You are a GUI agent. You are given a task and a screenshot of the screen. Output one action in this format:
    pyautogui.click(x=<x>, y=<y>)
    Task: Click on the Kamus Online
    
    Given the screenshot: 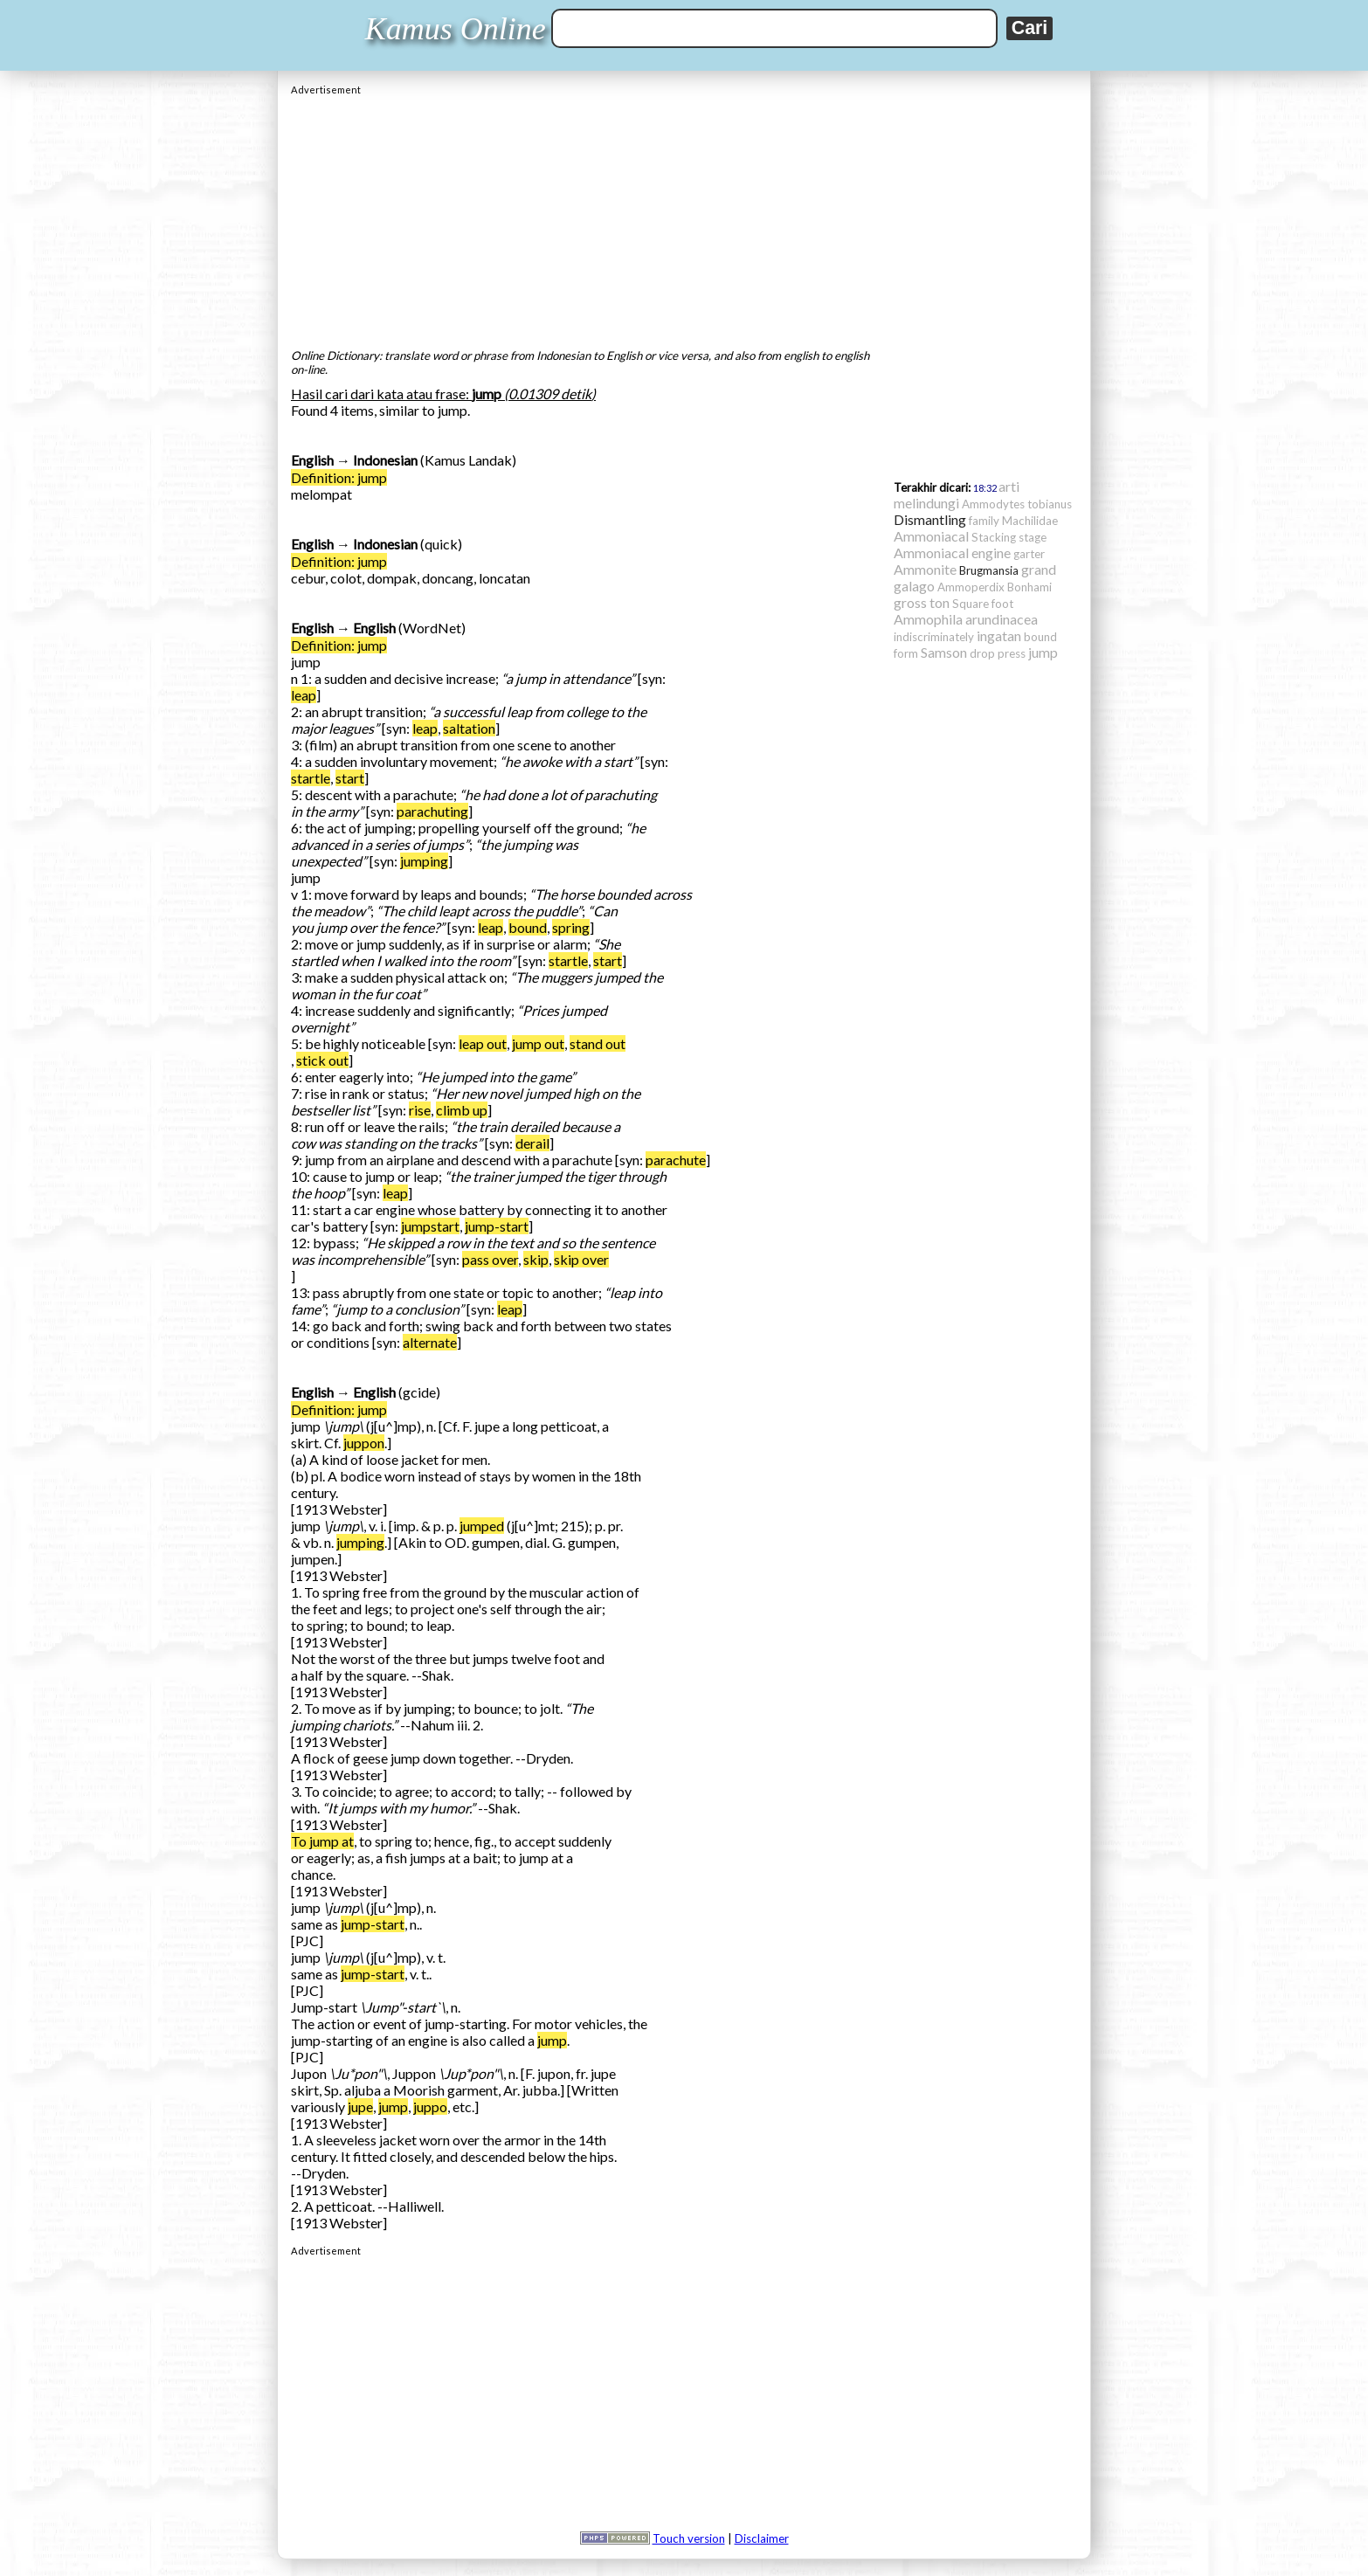 What is the action you would take?
    pyautogui.click(x=455, y=28)
    